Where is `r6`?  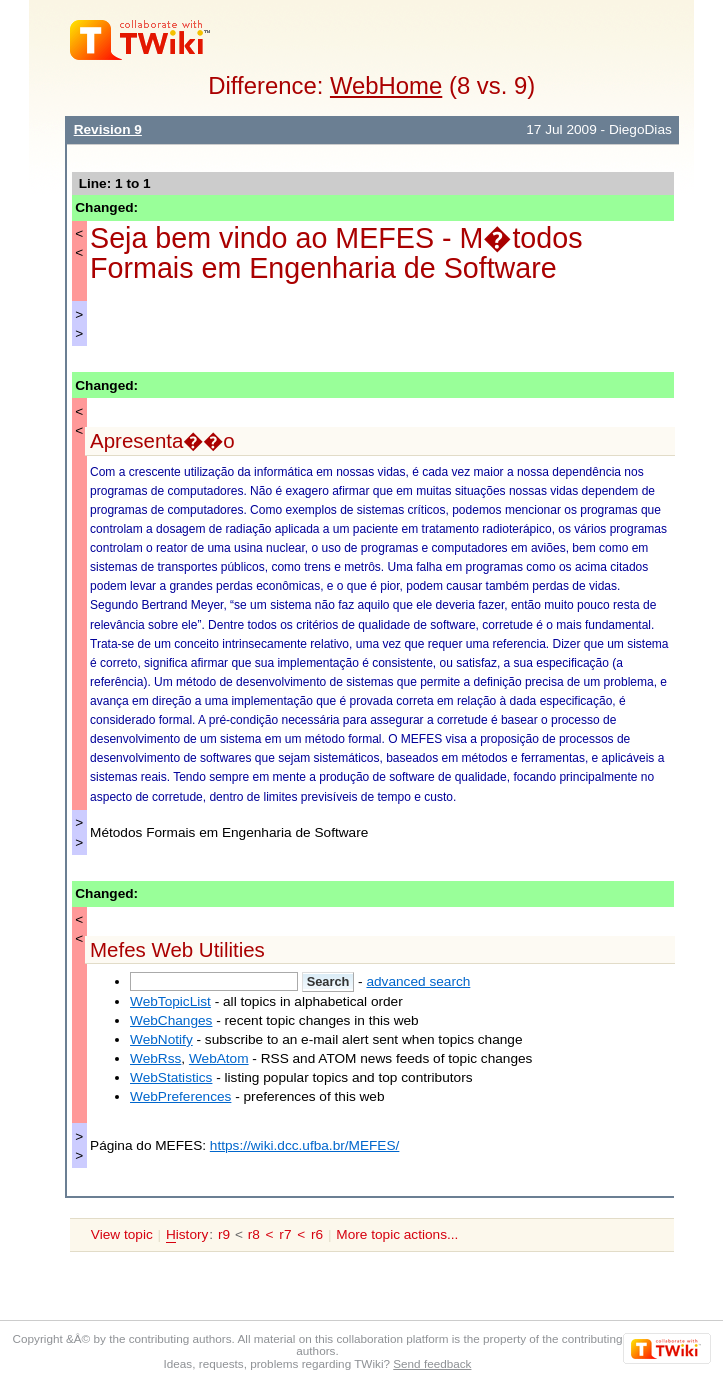
r6 is located at coordinates (317, 1234).